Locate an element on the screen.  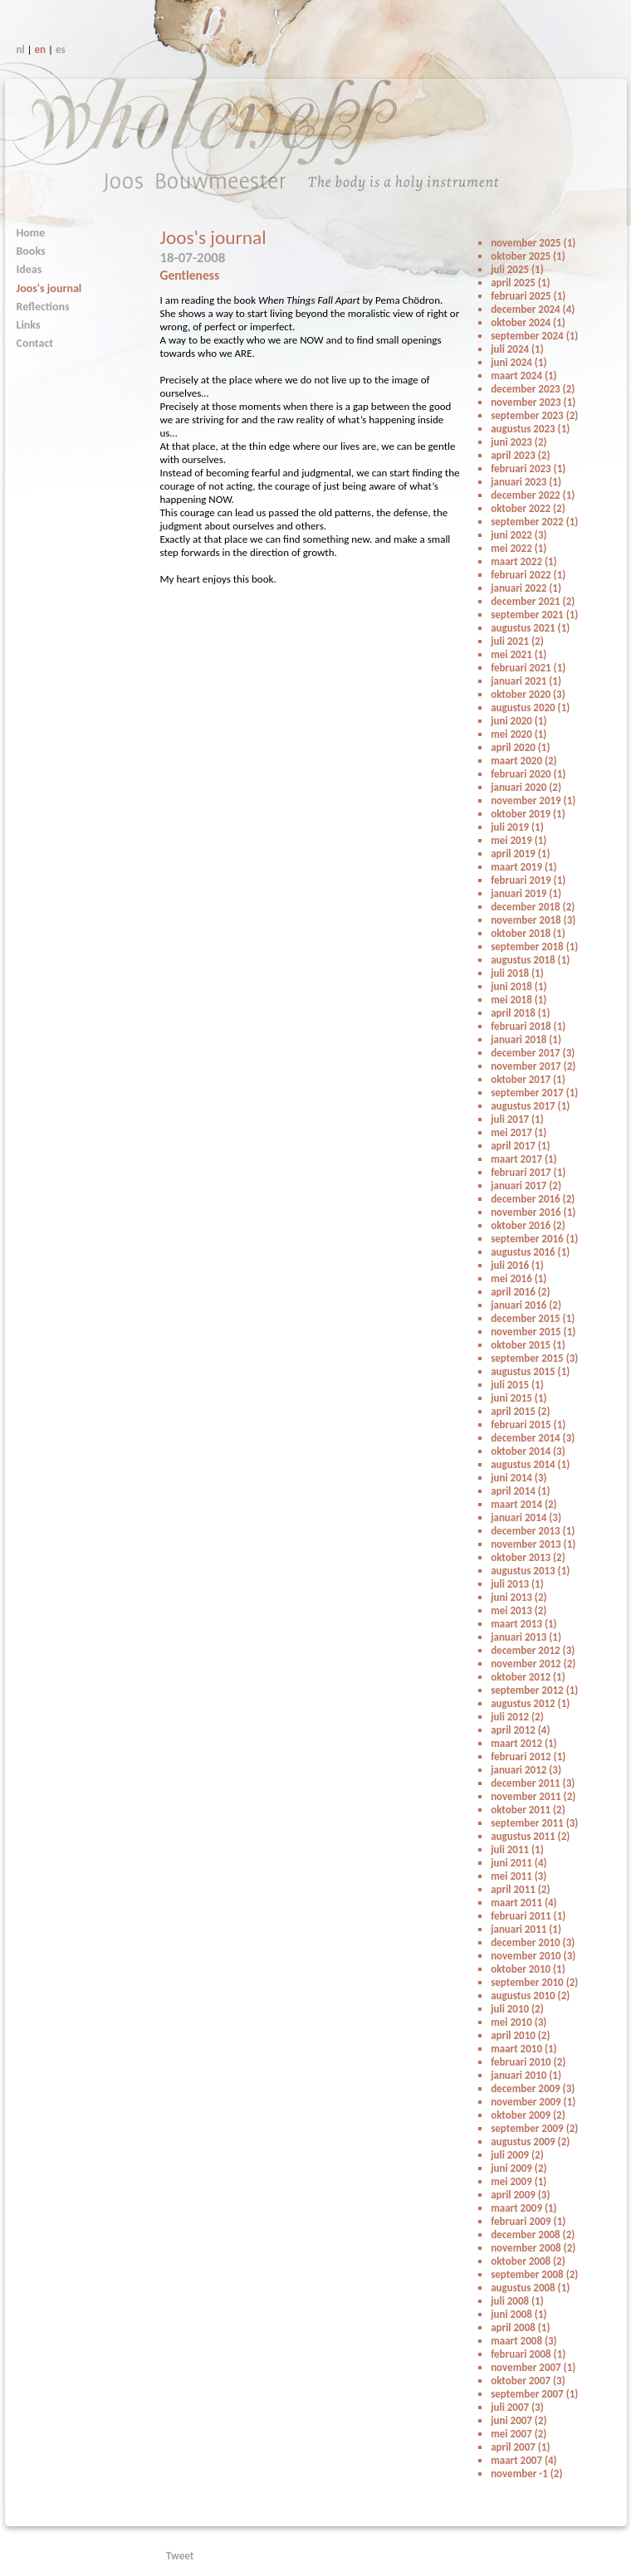
augustus 2012 (1) is located at coordinates (530, 1703).